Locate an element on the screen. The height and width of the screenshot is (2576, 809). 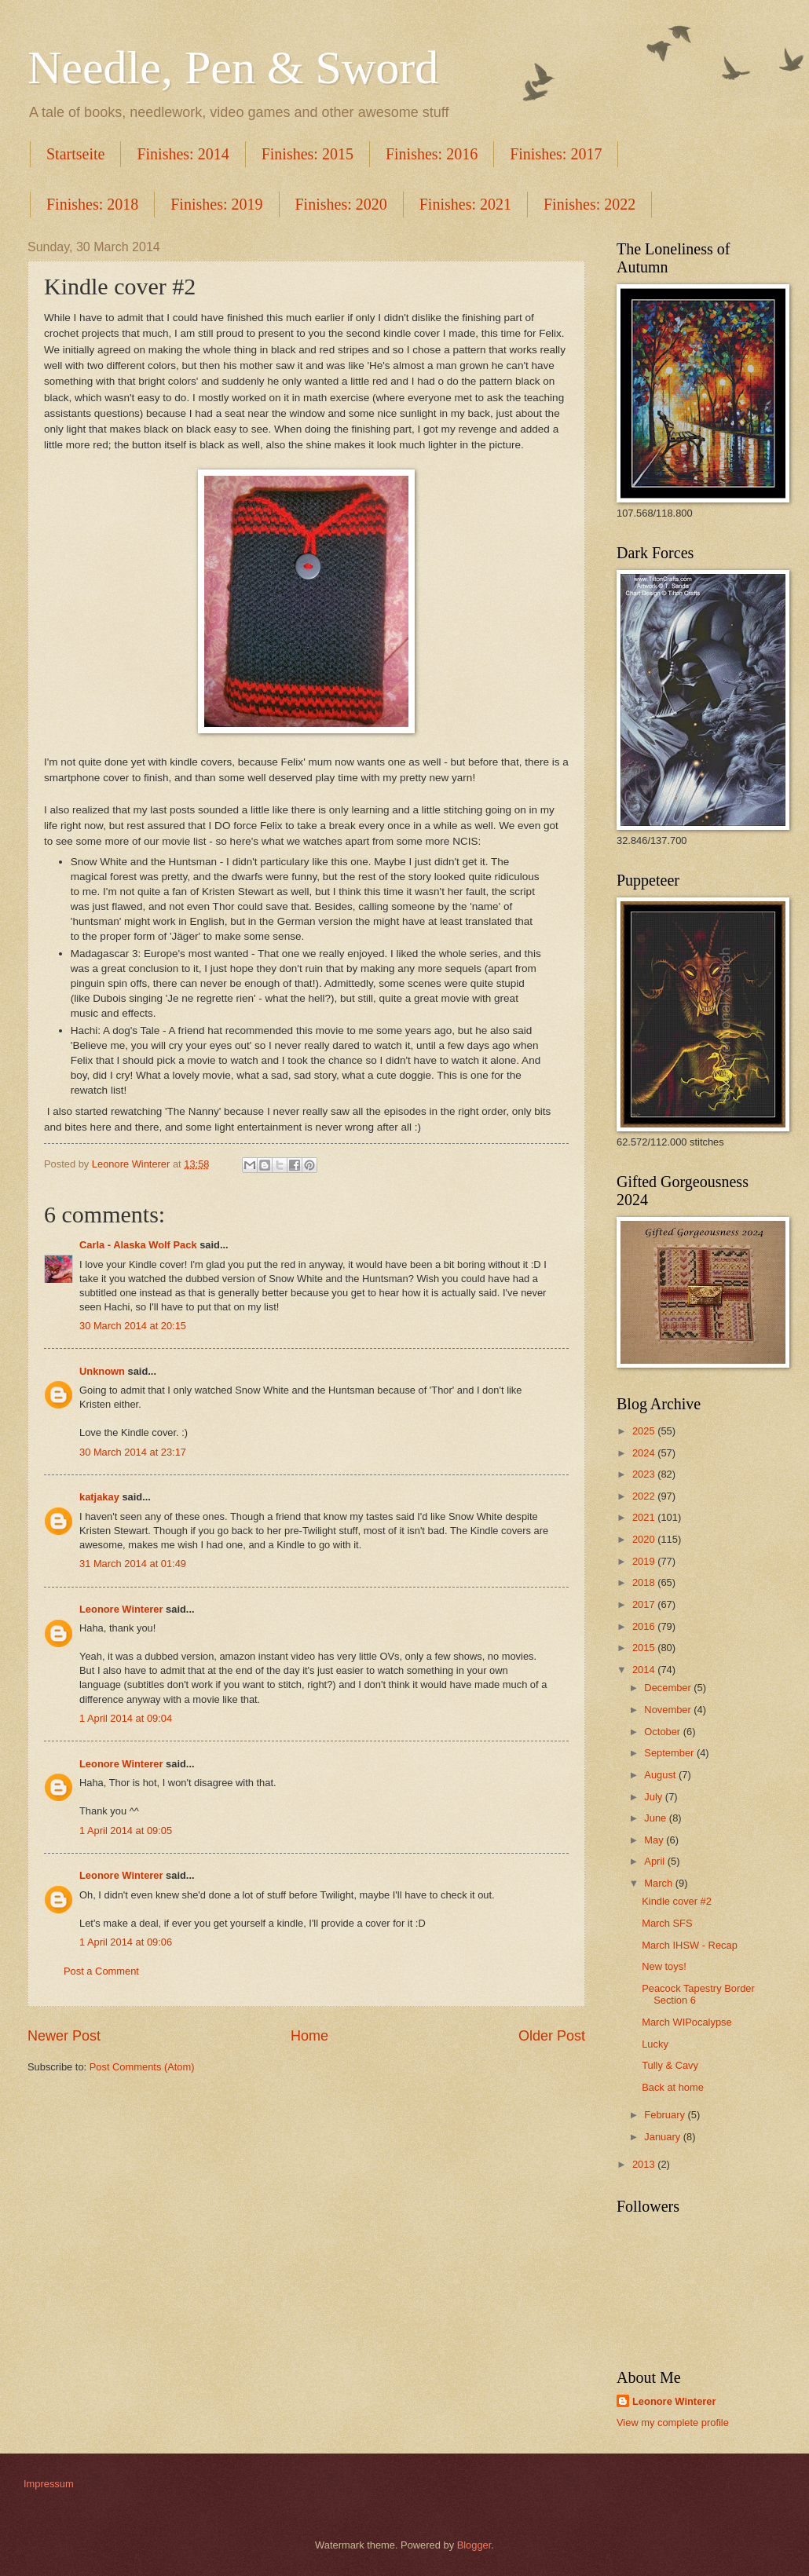
2013 is located at coordinates (644, 2164).